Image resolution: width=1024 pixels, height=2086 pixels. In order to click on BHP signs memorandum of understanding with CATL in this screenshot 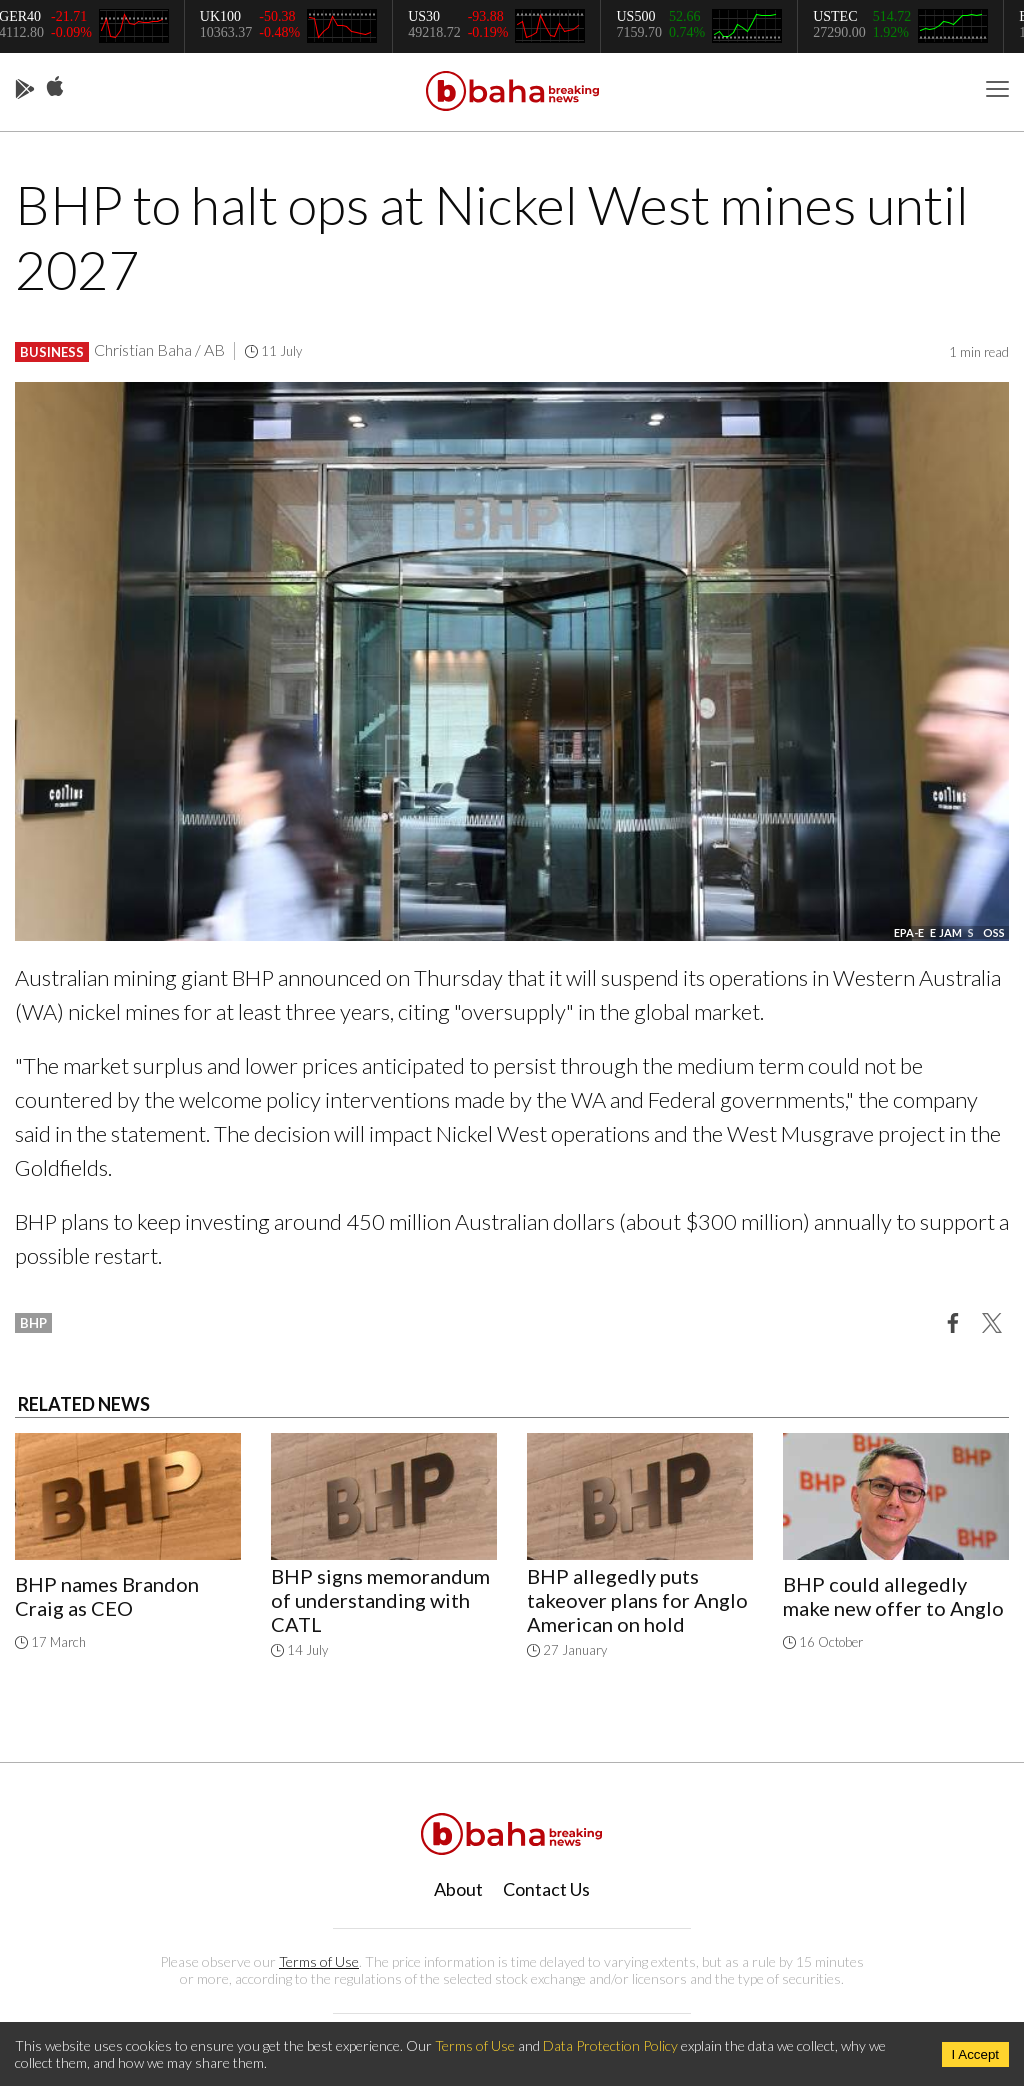, I will do `click(380, 1600)`.